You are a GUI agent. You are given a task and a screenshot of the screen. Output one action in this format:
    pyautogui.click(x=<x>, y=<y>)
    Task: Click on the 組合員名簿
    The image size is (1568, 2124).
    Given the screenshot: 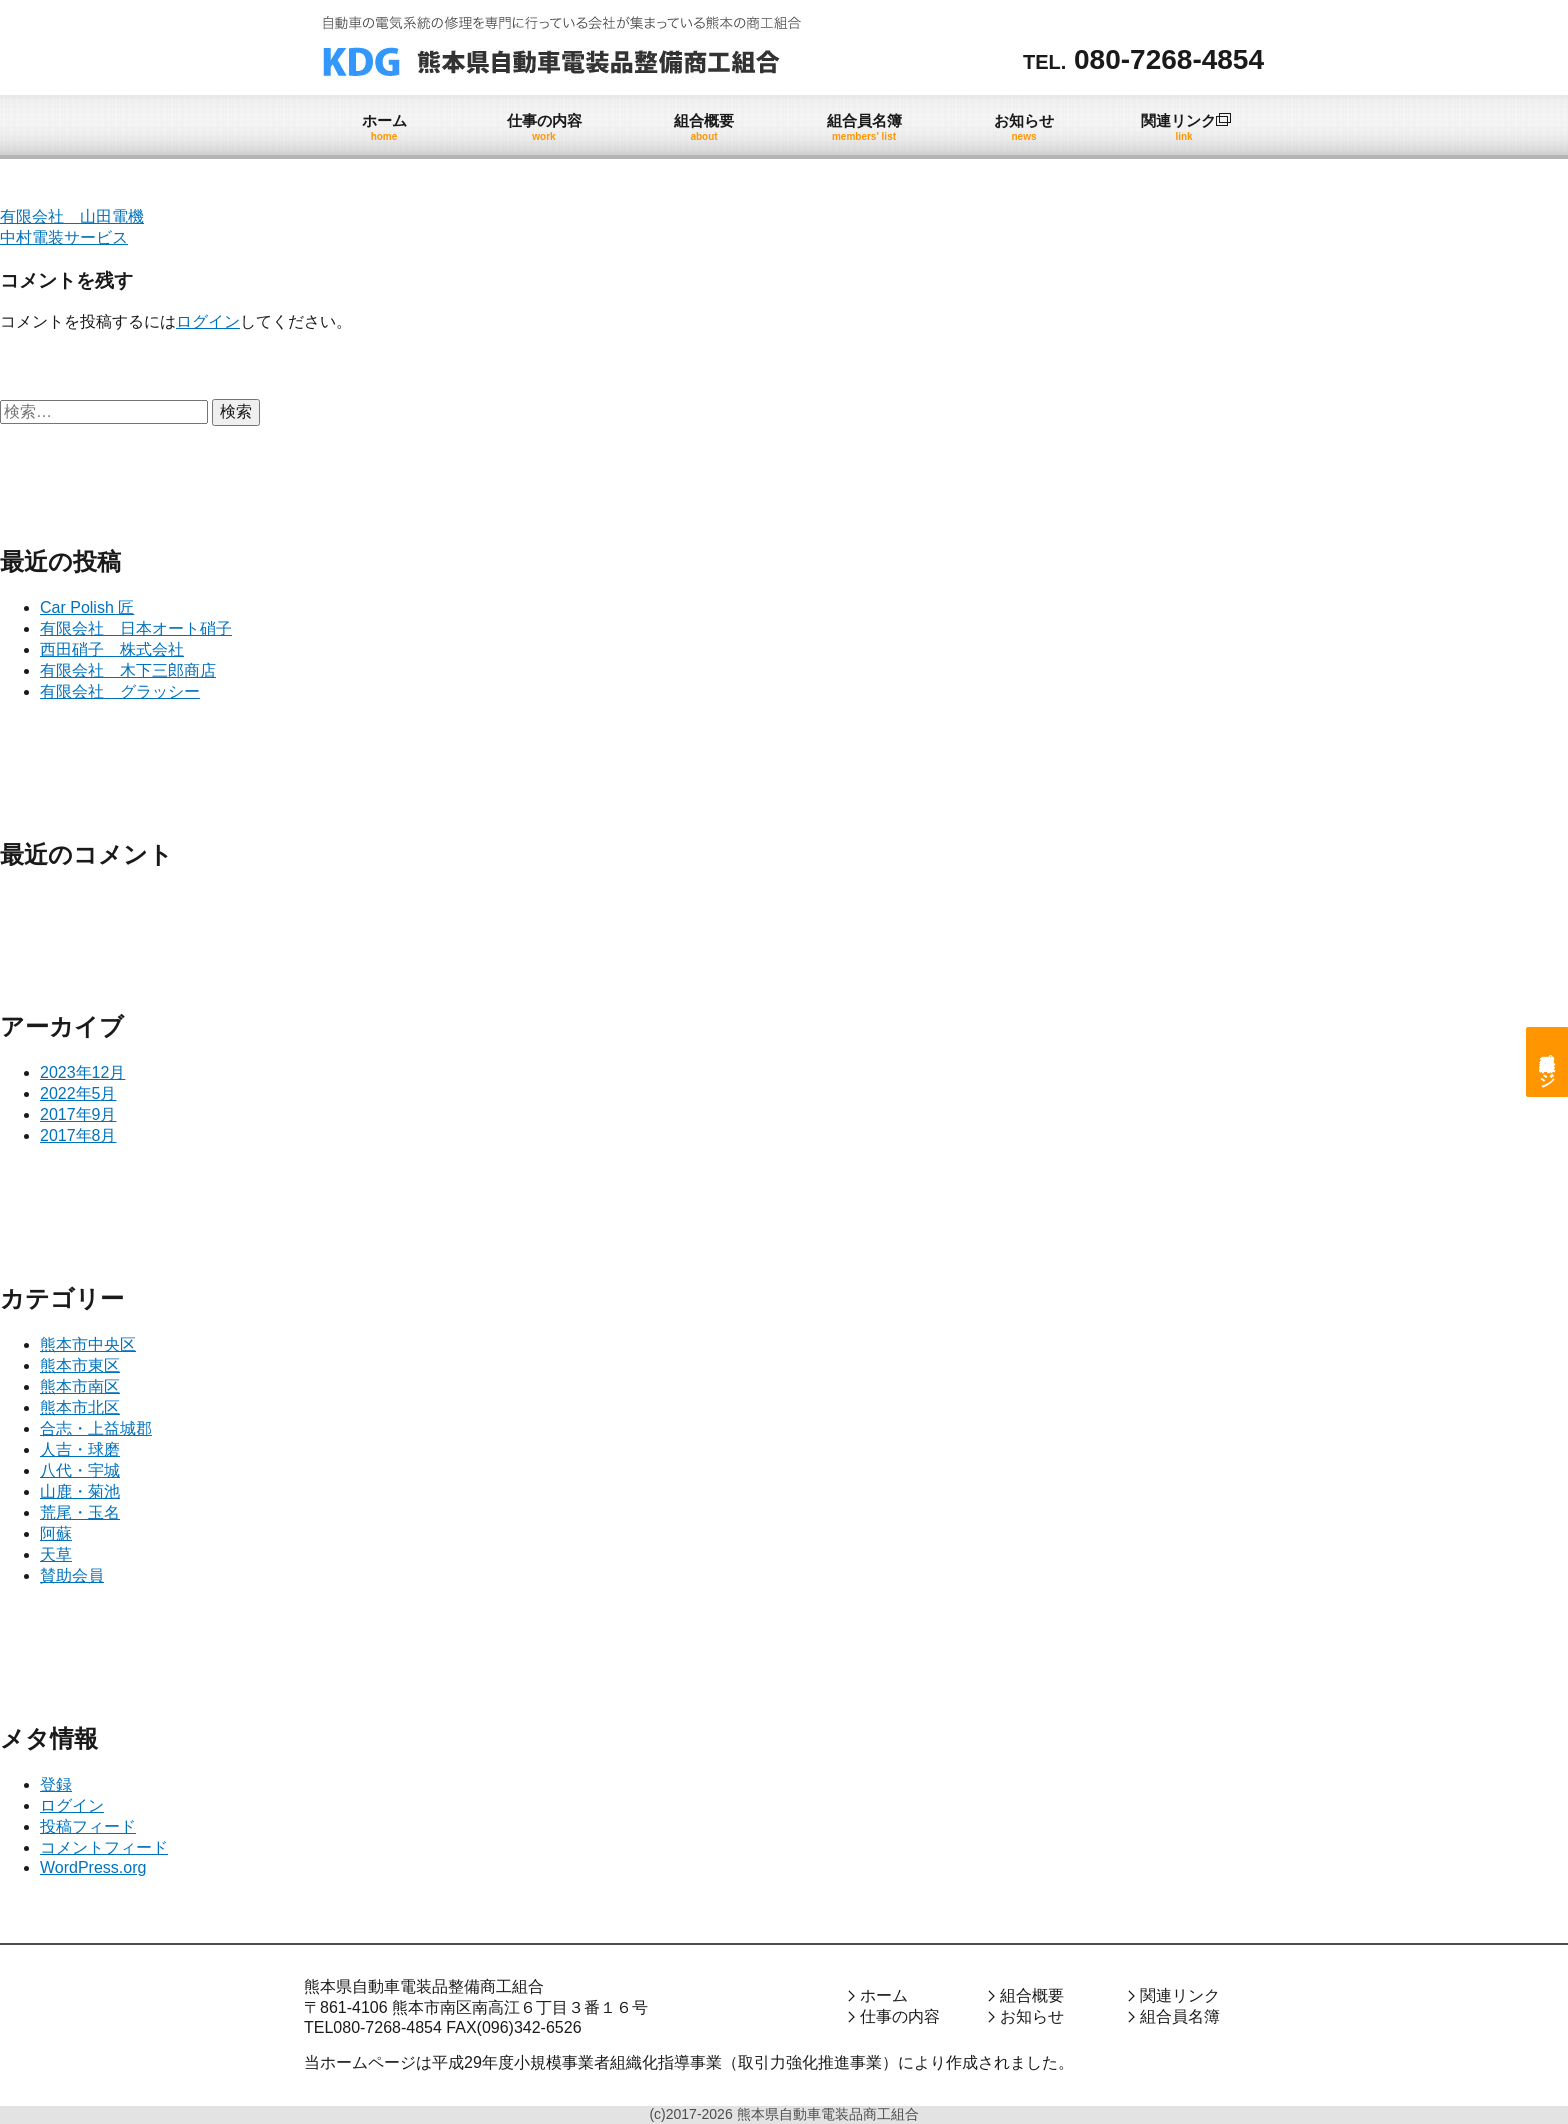 What is the action you would take?
    pyautogui.click(x=1180, y=2016)
    